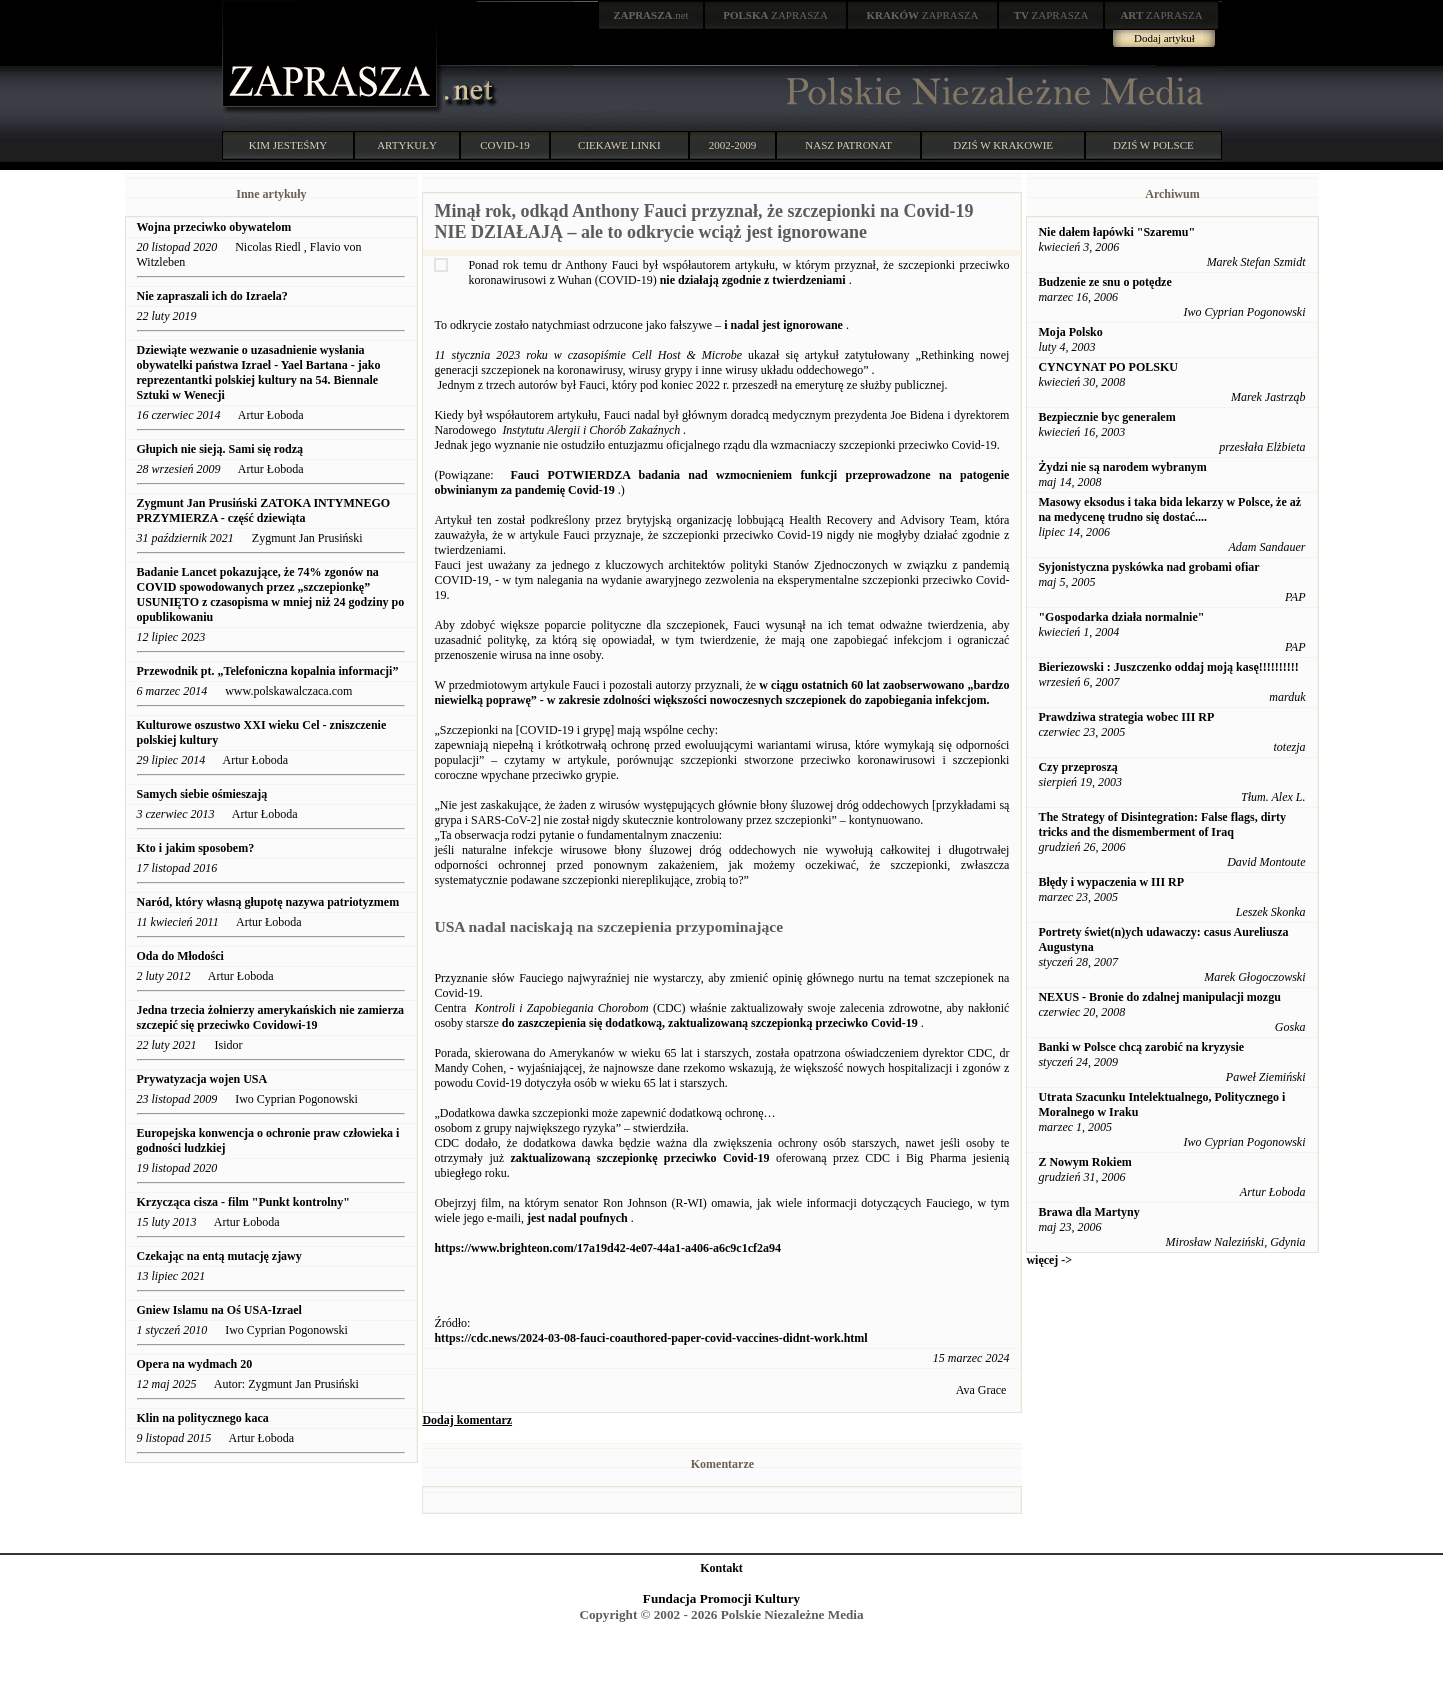 Image resolution: width=1443 pixels, height=1692 pixels. Describe the element at coordinates (212, 296) in the screenshot. I see `Nie zapraszali ich do Izraela?` at that location.